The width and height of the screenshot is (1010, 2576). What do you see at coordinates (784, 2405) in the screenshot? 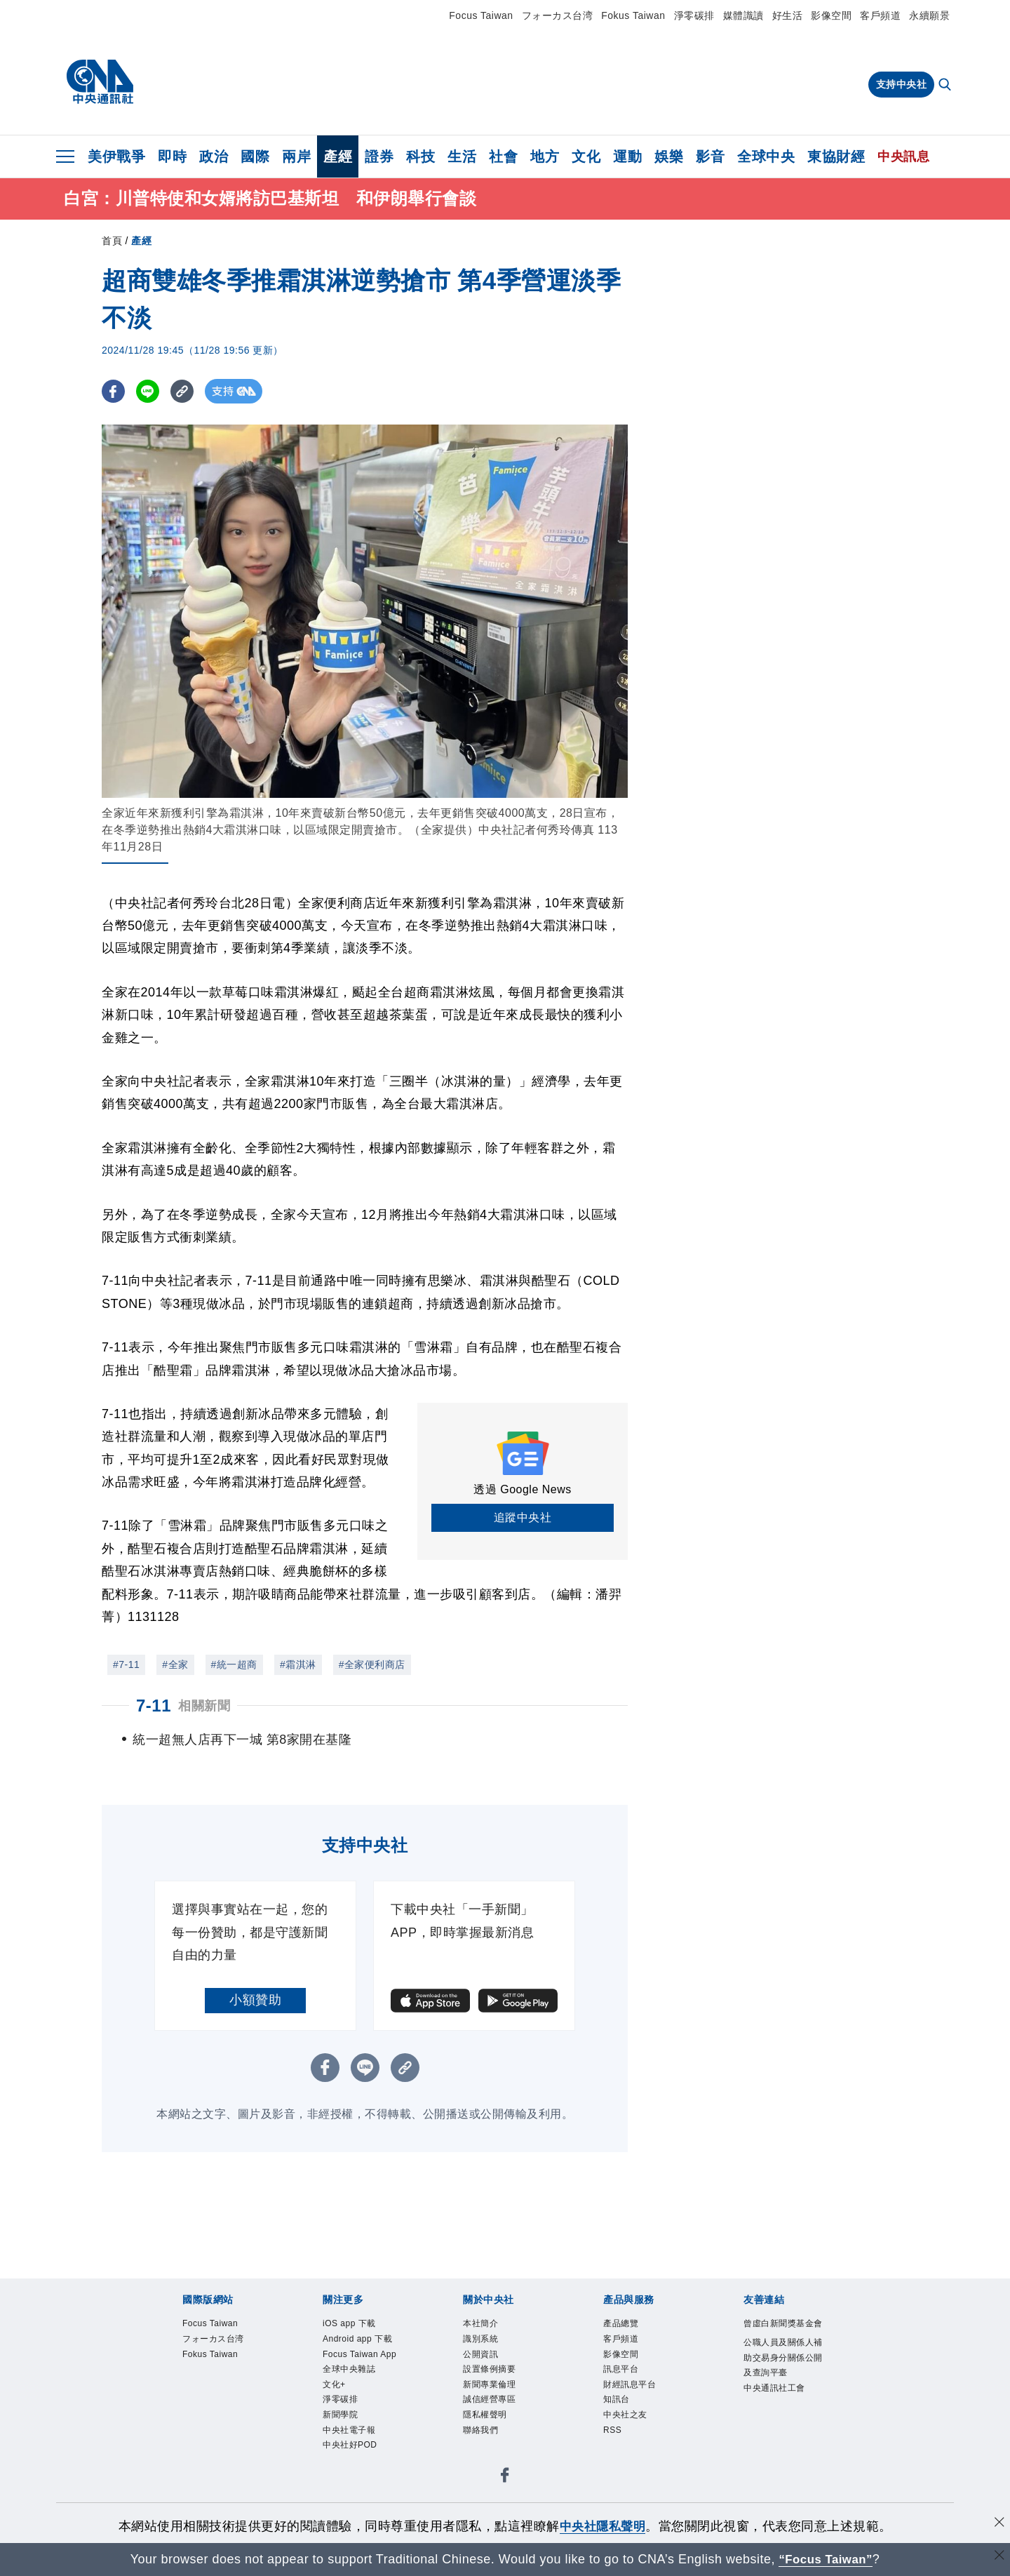
I see `公職人員及關係人補助交易身分關係公開及查詢平臺` at bounding box center [784, 2405].